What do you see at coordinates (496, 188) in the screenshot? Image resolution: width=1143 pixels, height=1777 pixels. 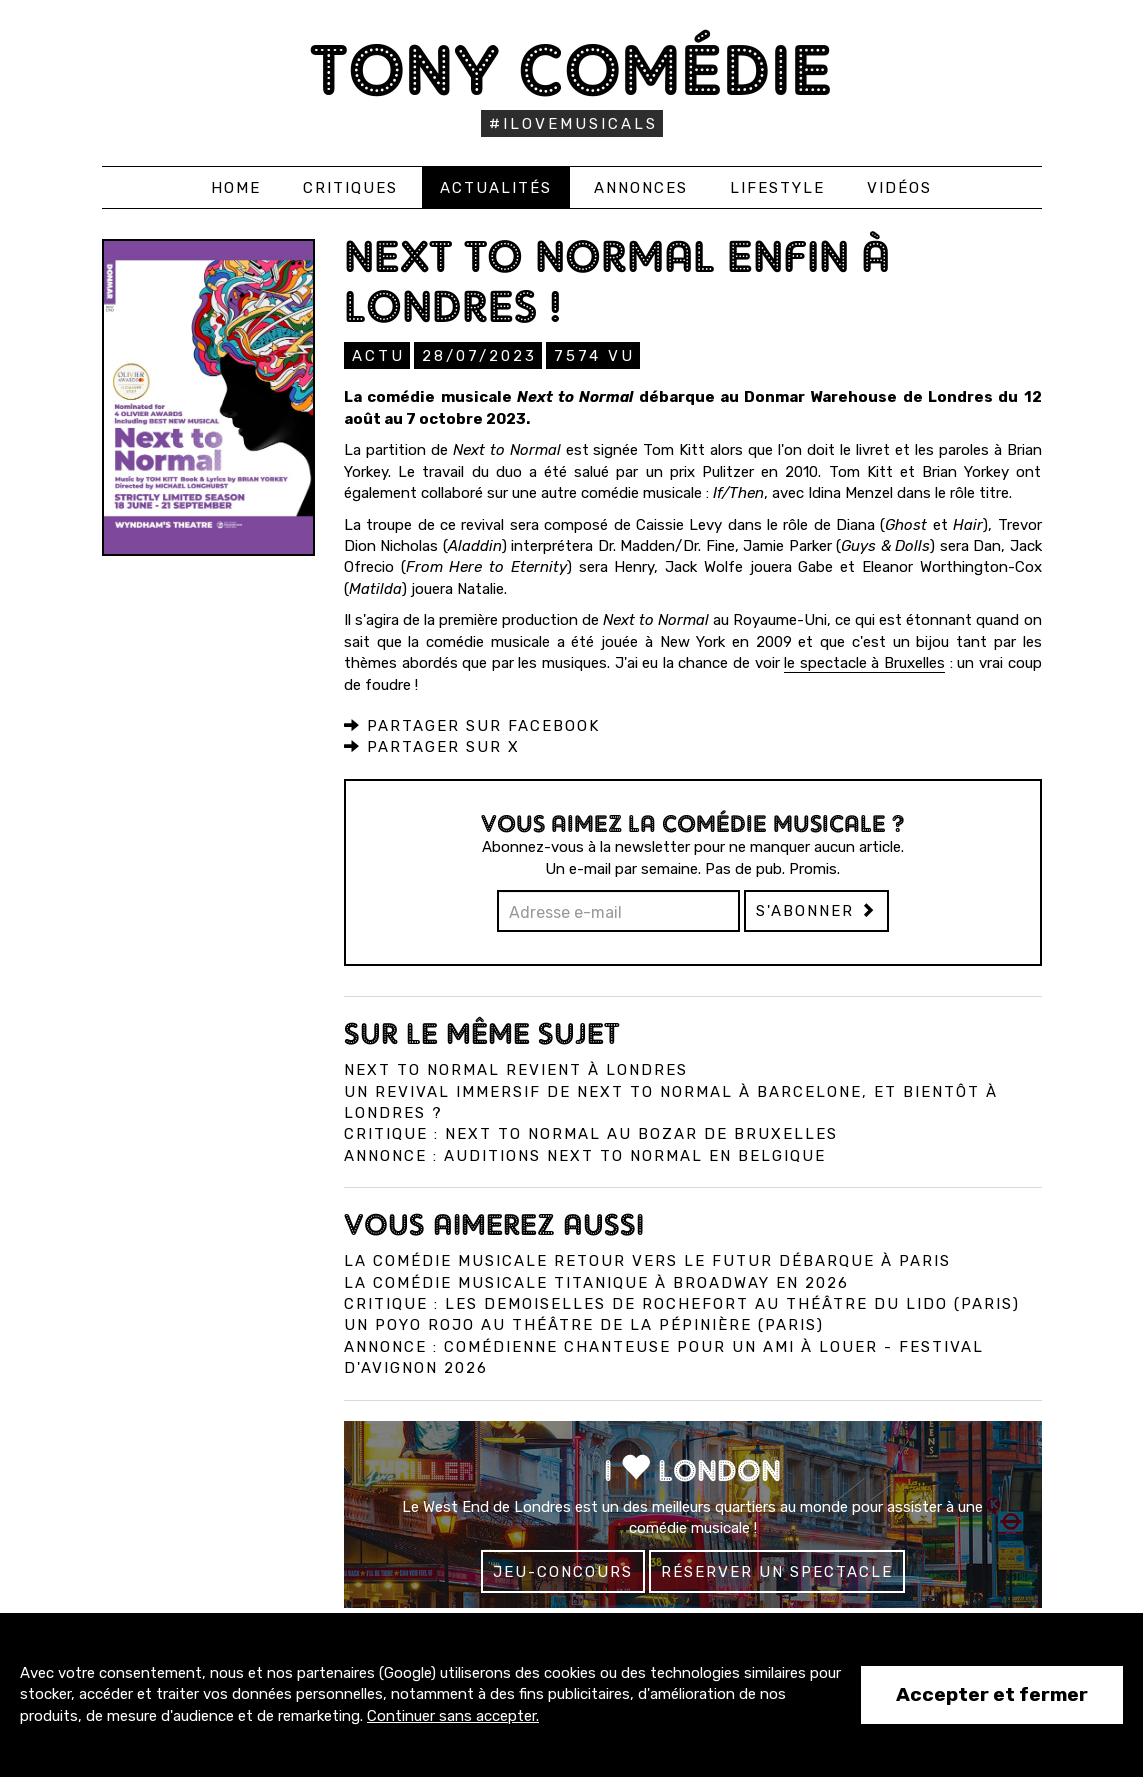 I see `Actualités` at bounding box center [496, 188].